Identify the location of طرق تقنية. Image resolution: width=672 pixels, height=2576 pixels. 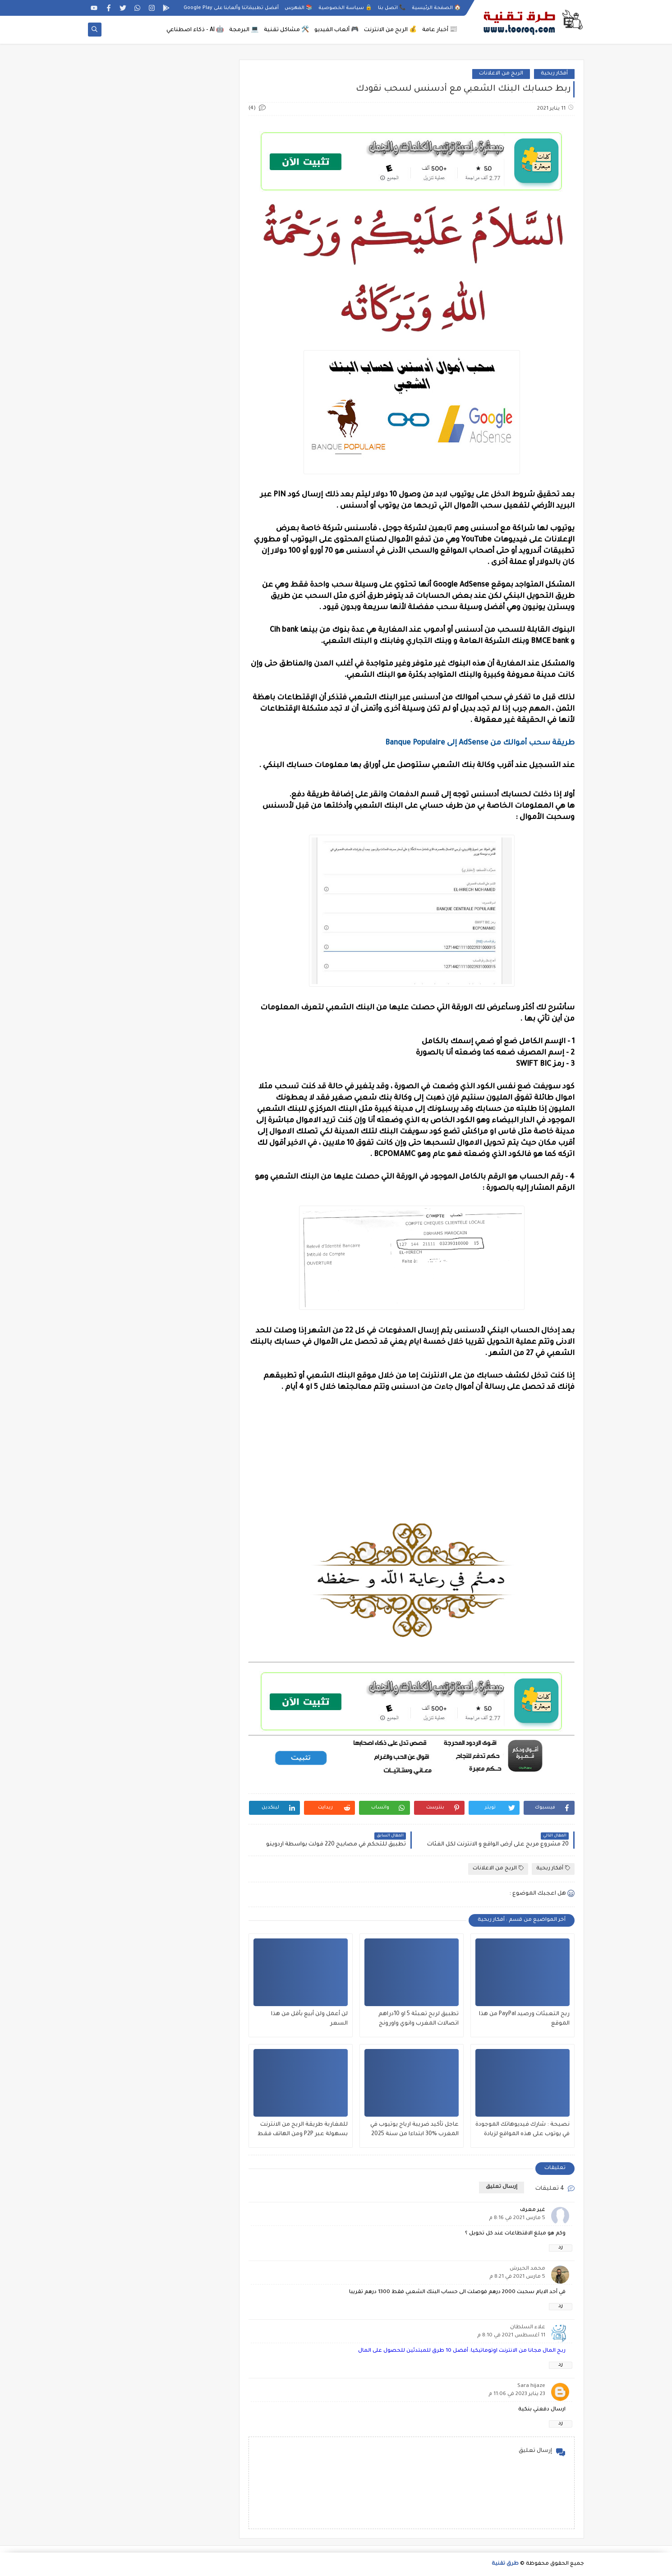
(505, 2564).